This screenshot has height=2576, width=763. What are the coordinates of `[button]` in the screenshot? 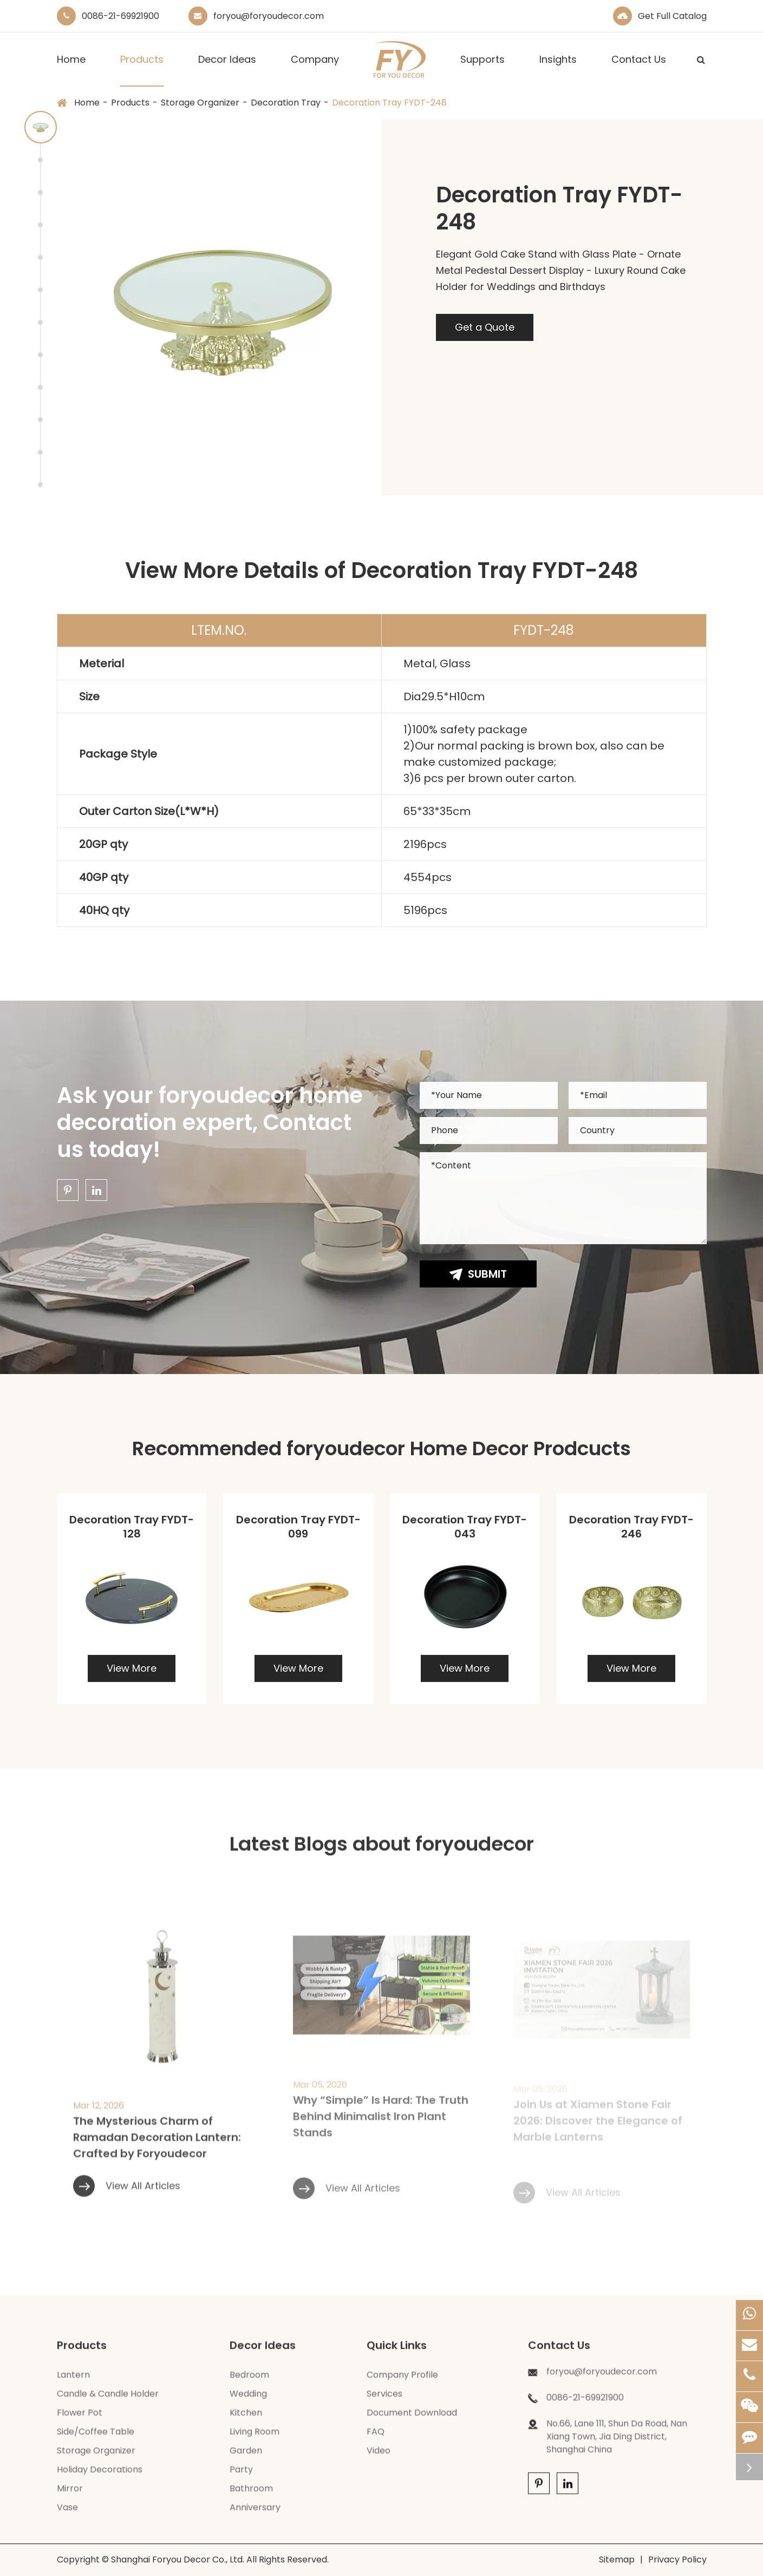 It's located at (40, 127).